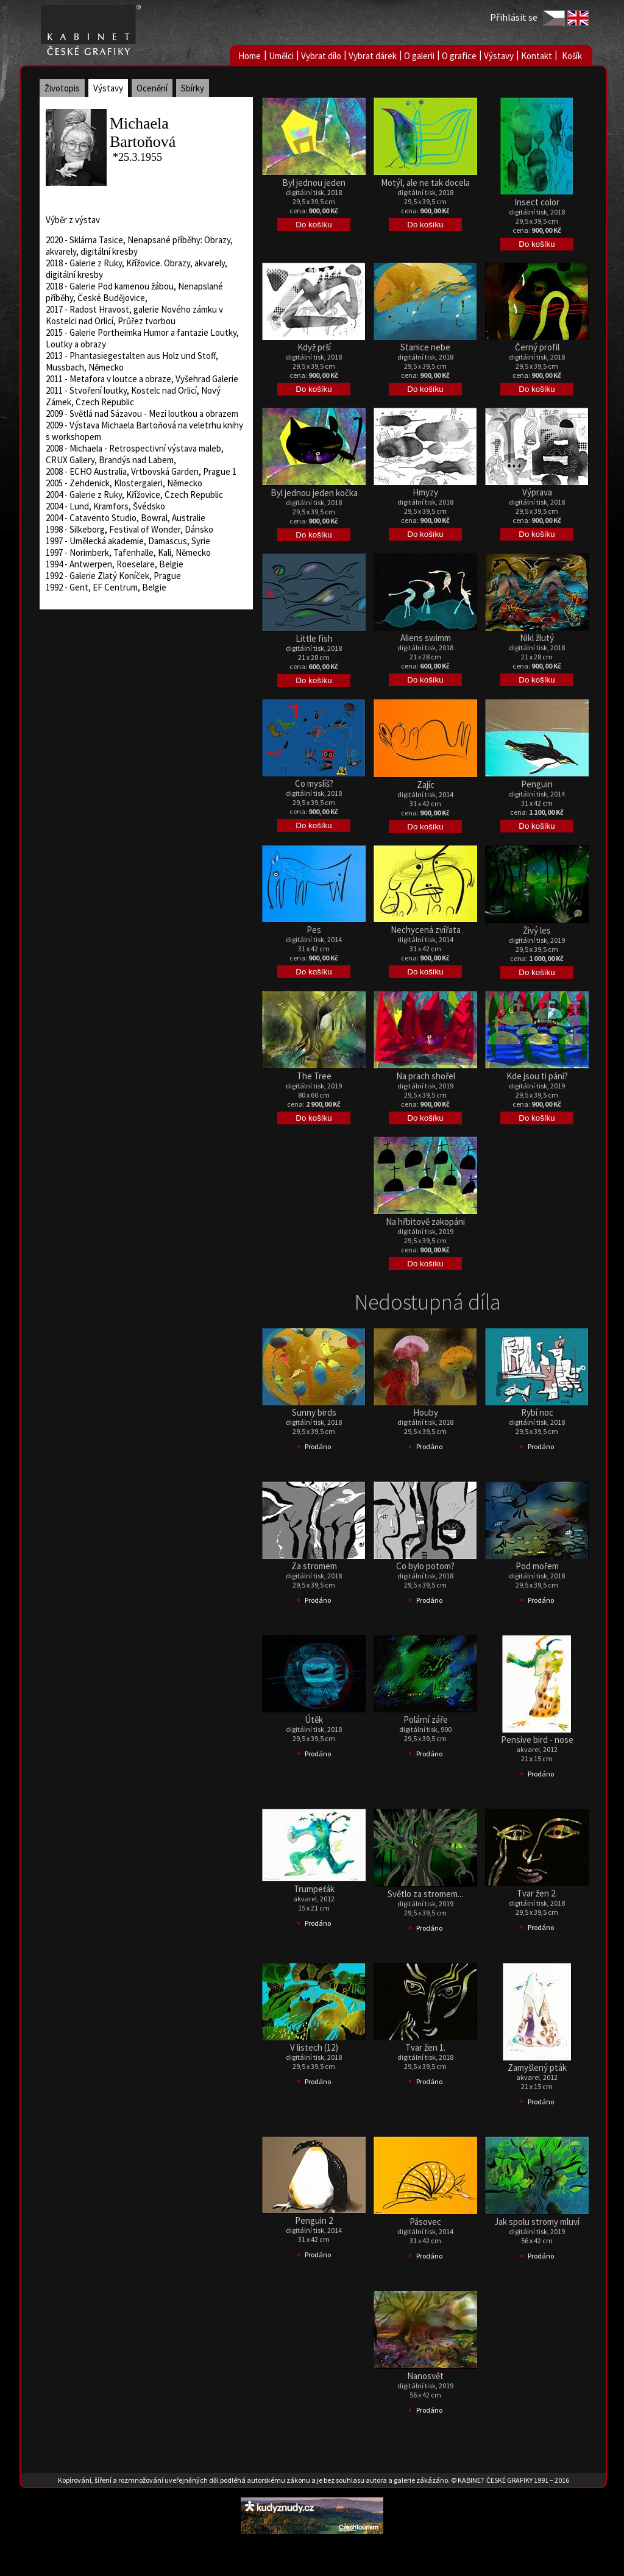 Image resolution: width=624 pixels, height=2576 pixels. I want to click on Za stromem, so click(314, 1566).